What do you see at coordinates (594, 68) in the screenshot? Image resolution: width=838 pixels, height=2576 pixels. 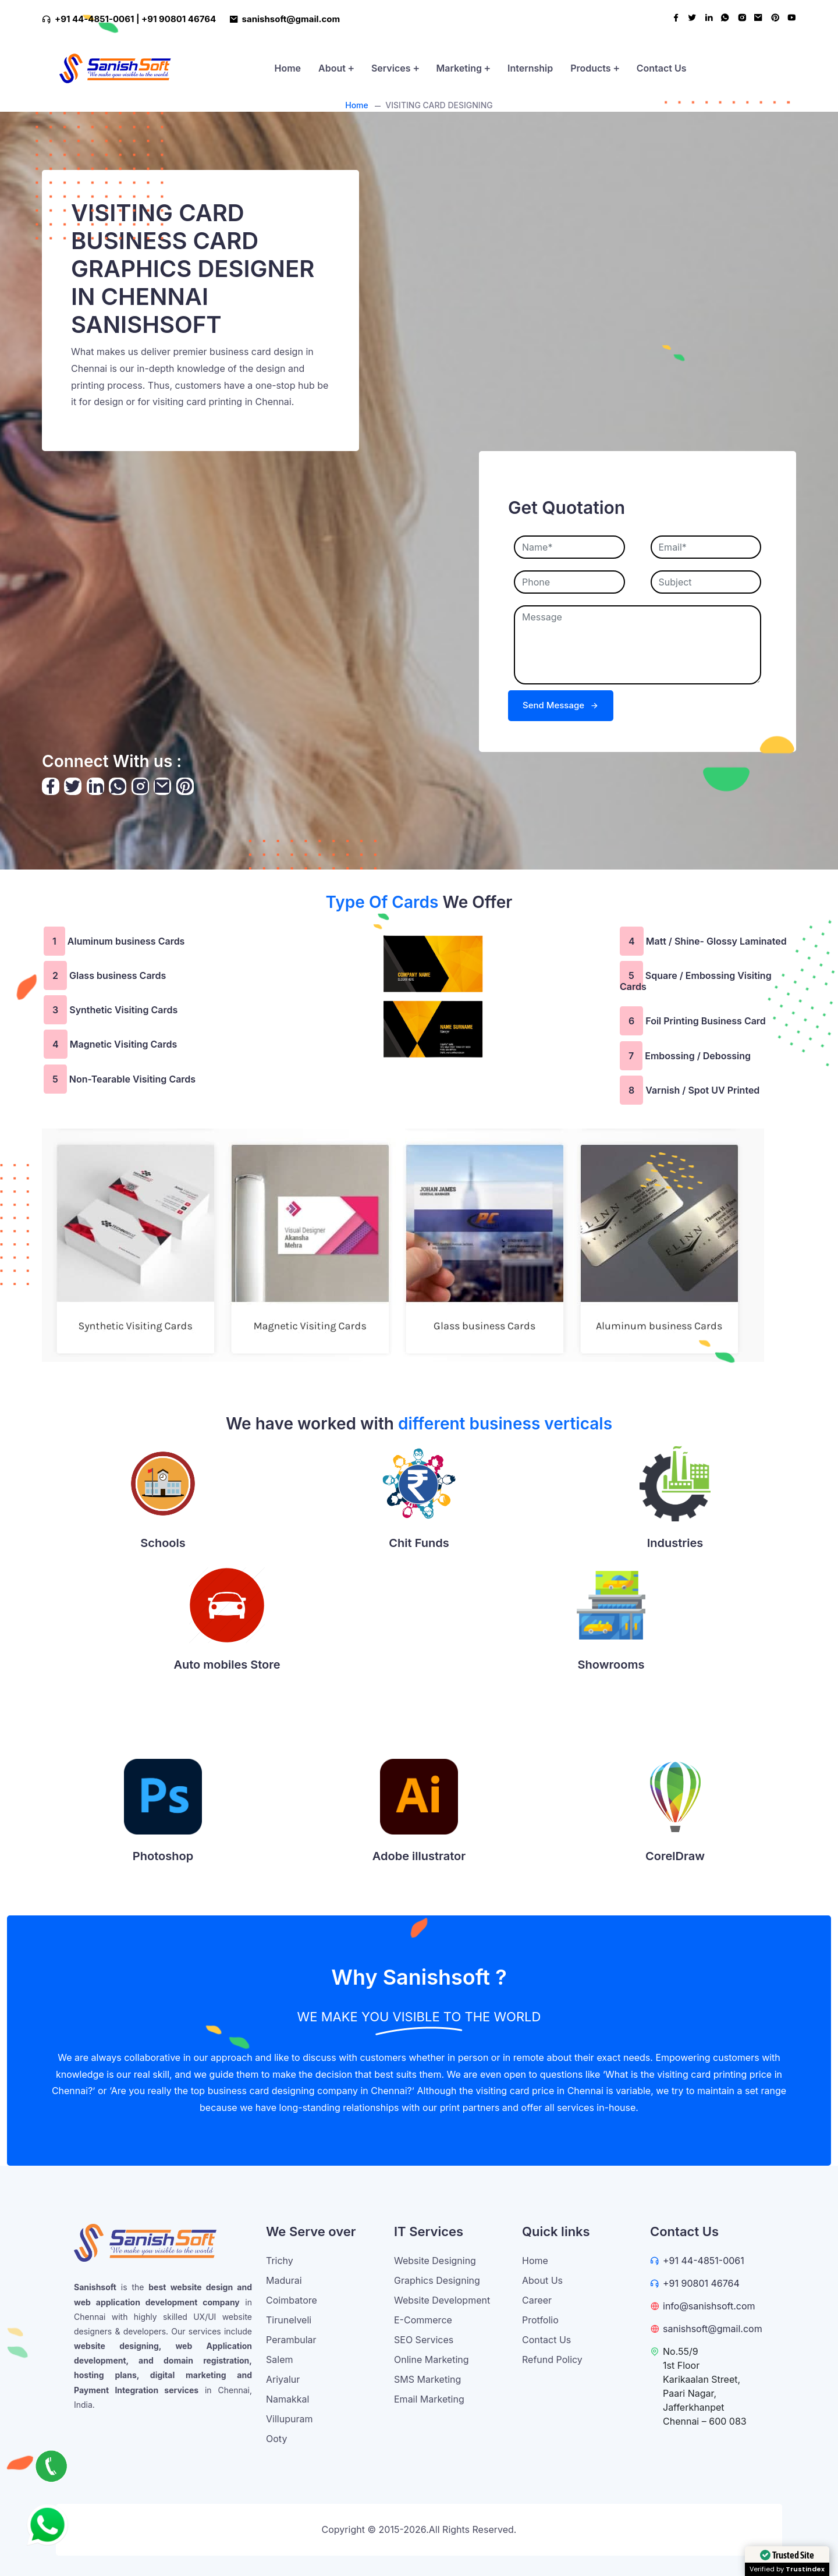 I see `Products` at bounding box center [594, 68].